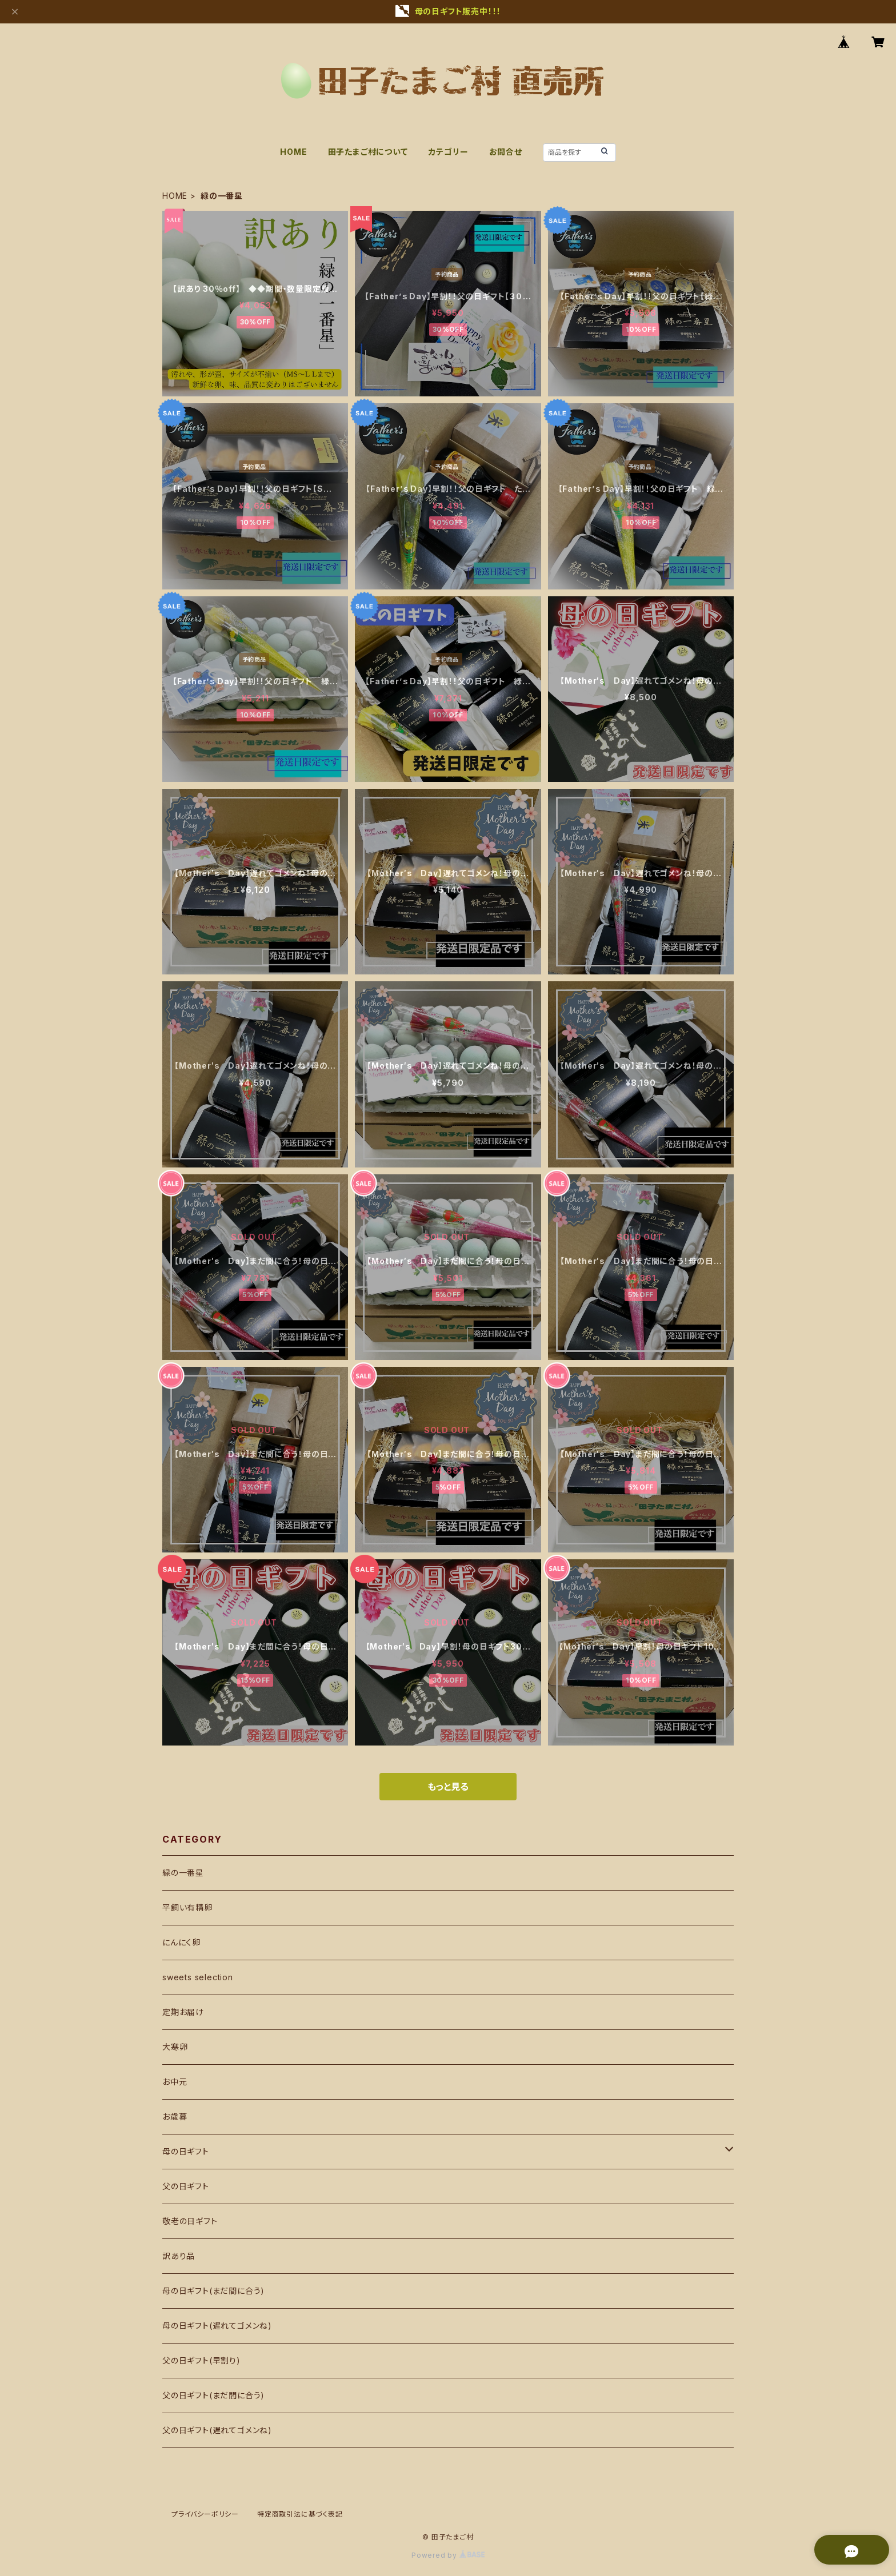 Image resolution: width=896 pixels, height=2576 pixels. I want to click on 母の日ギフト(遅れてゴメンね), so click(217, 2325).